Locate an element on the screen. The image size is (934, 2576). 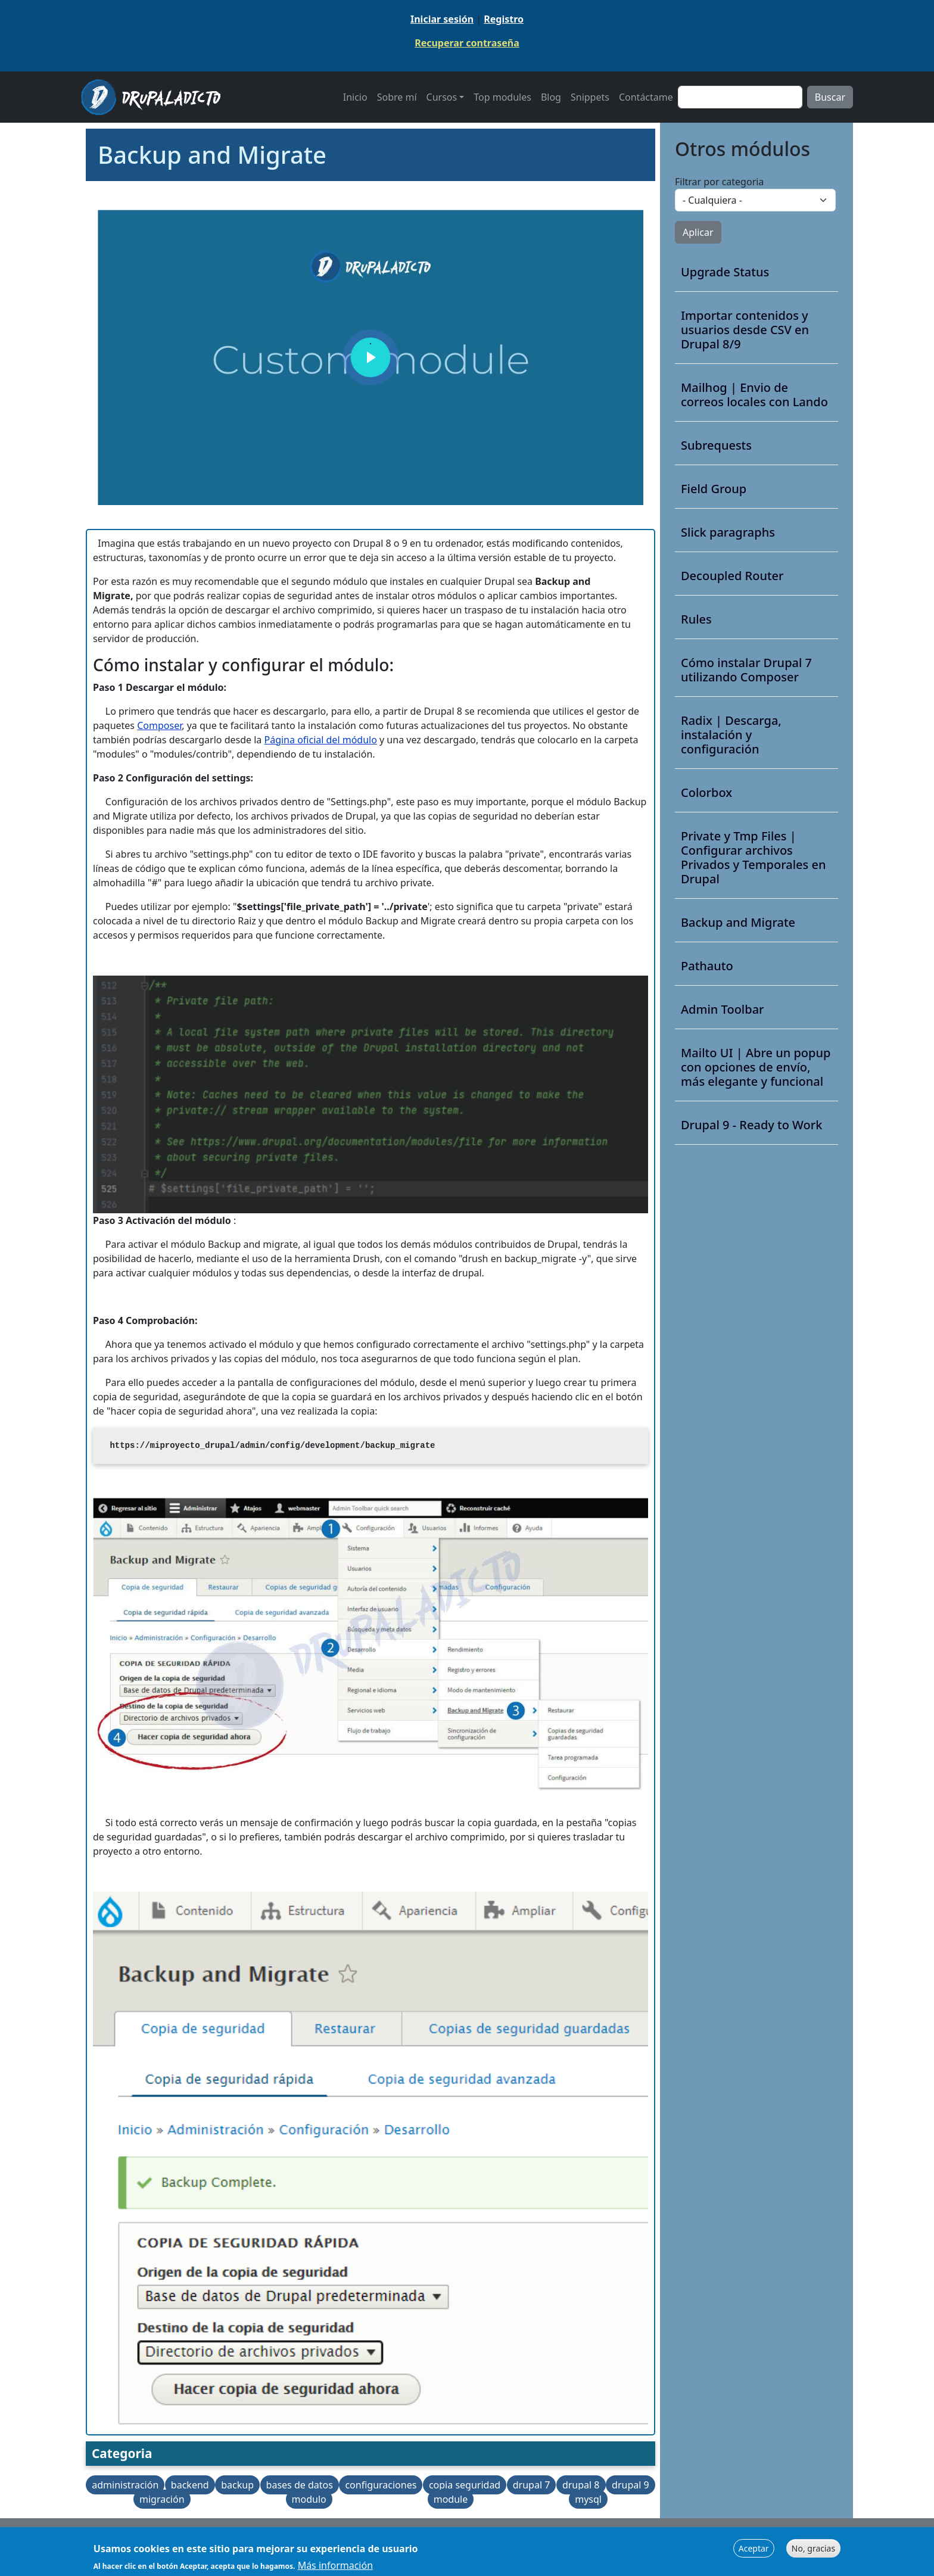
backup is located at coordinates (237, 2484).